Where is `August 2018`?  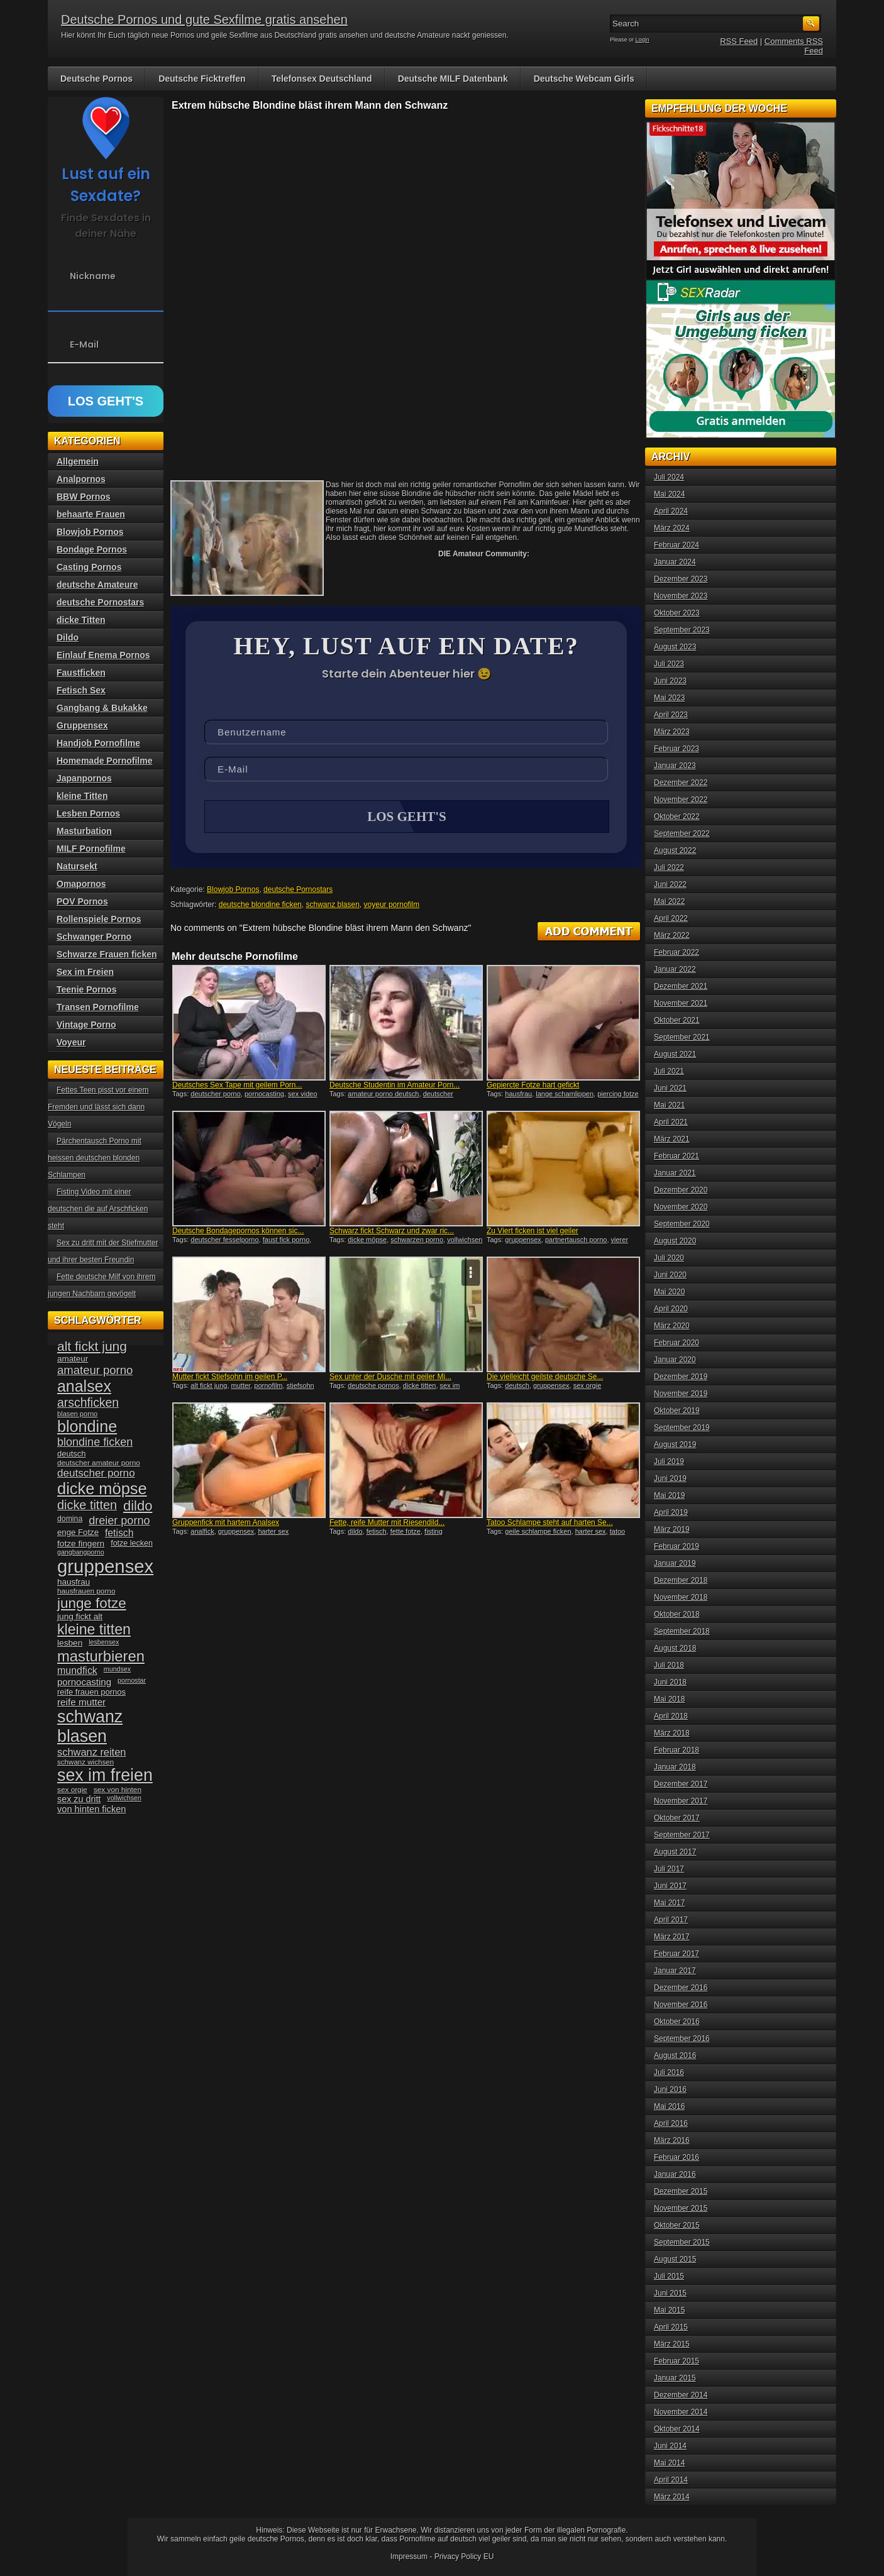
August 2018 is located at coordinates (675, 1648).